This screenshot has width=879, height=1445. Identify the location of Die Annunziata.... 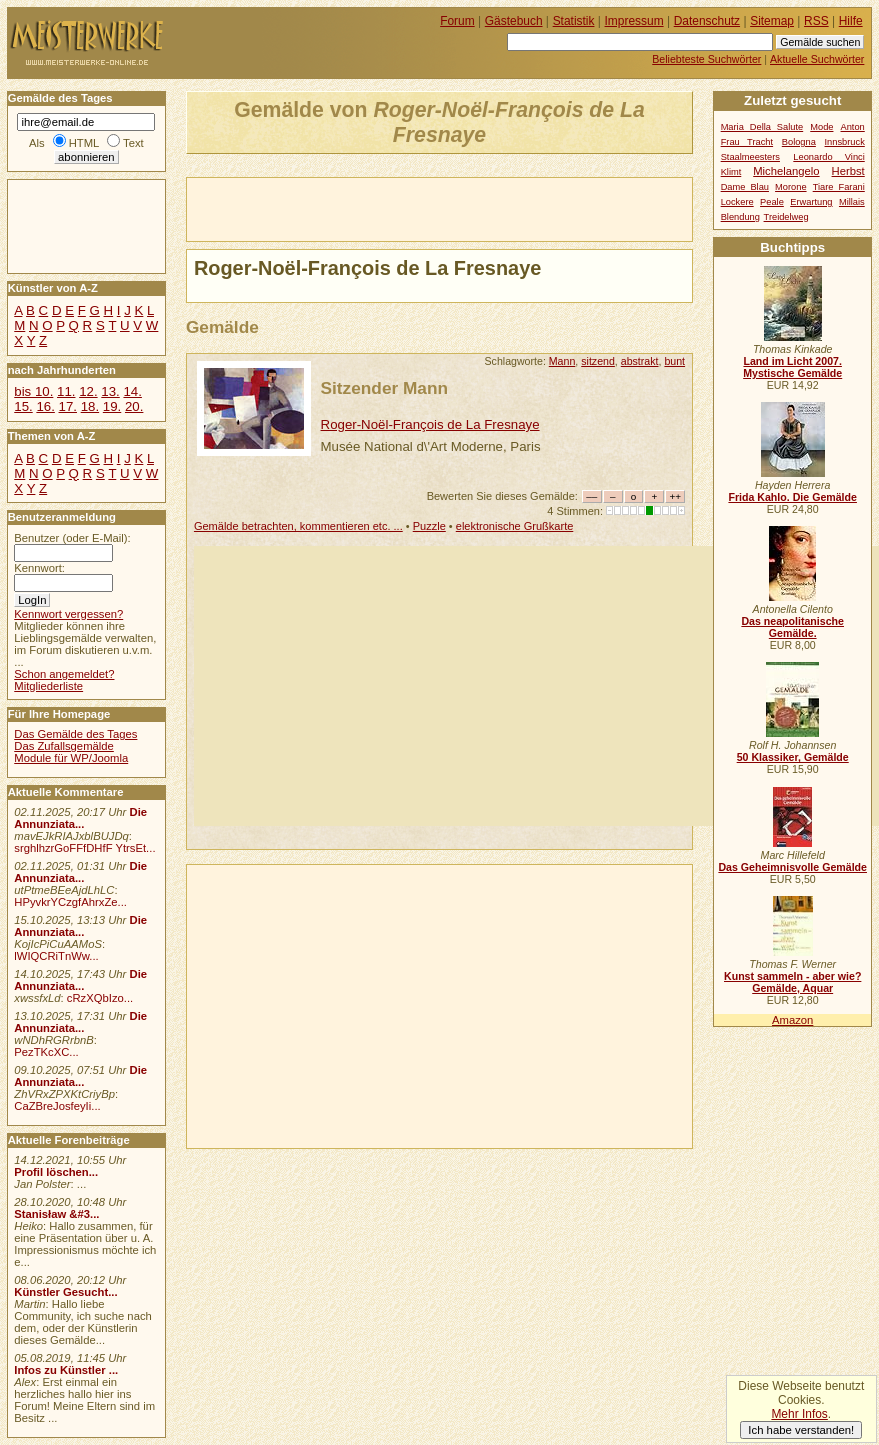
(80, 818).